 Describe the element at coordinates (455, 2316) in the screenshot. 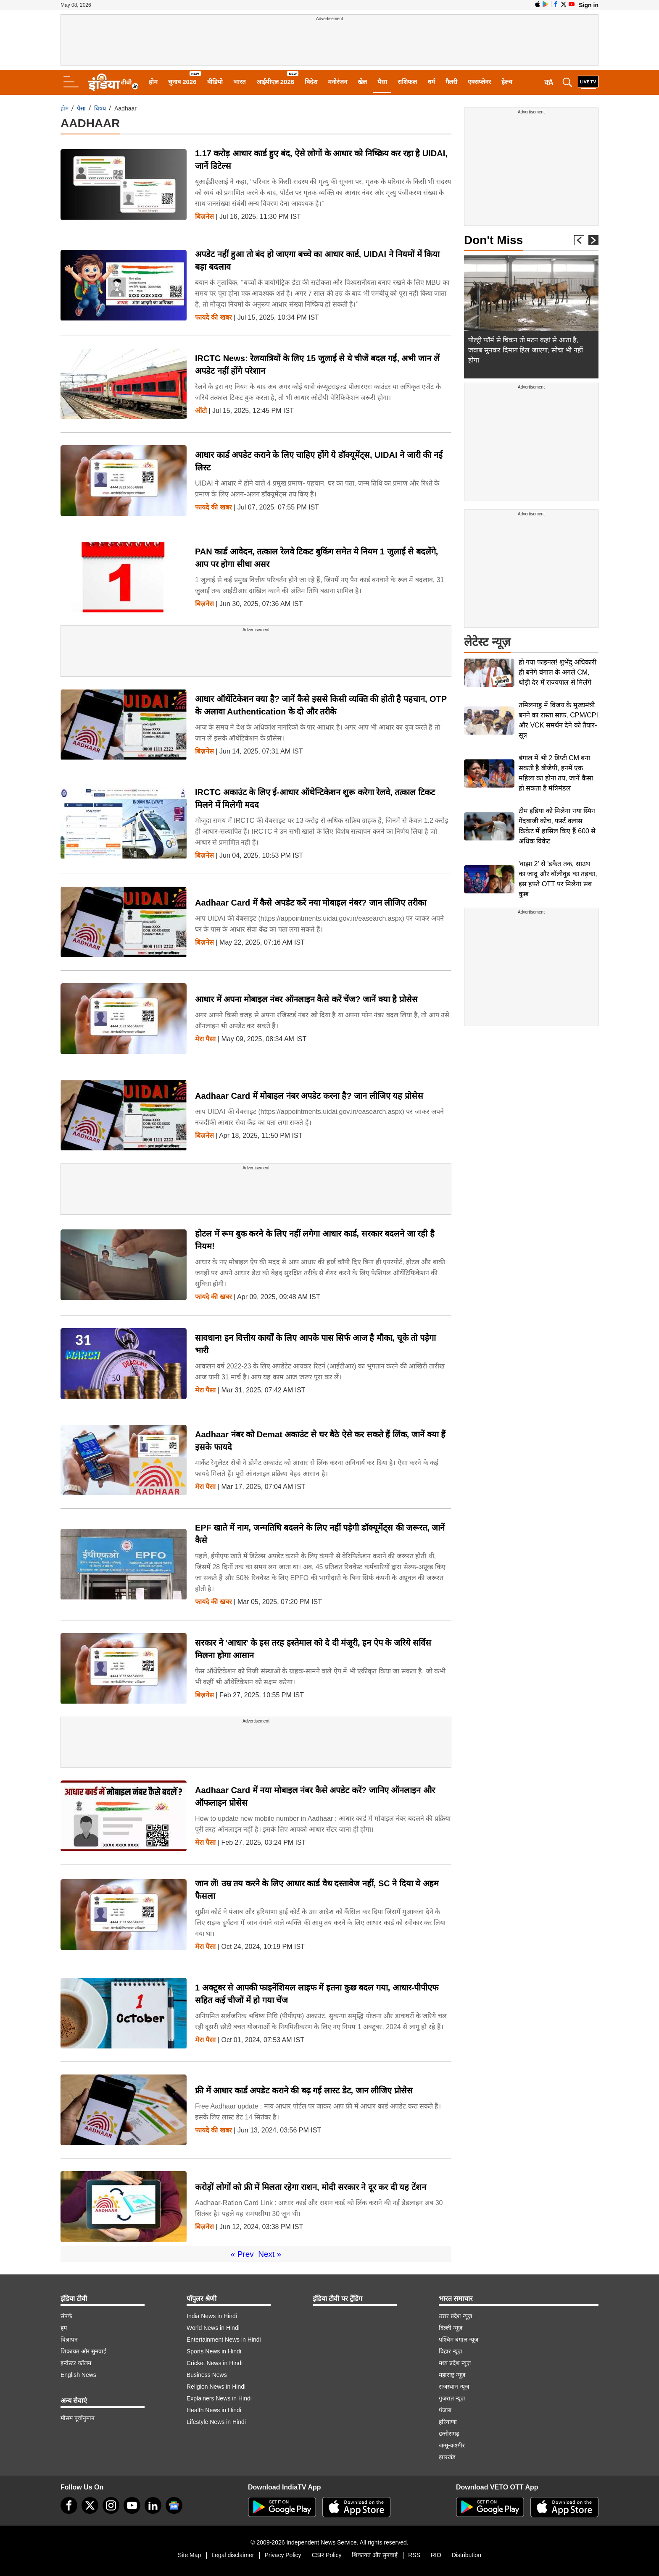

I see `उत्तर प्रदेश न्यूज़` at that location.